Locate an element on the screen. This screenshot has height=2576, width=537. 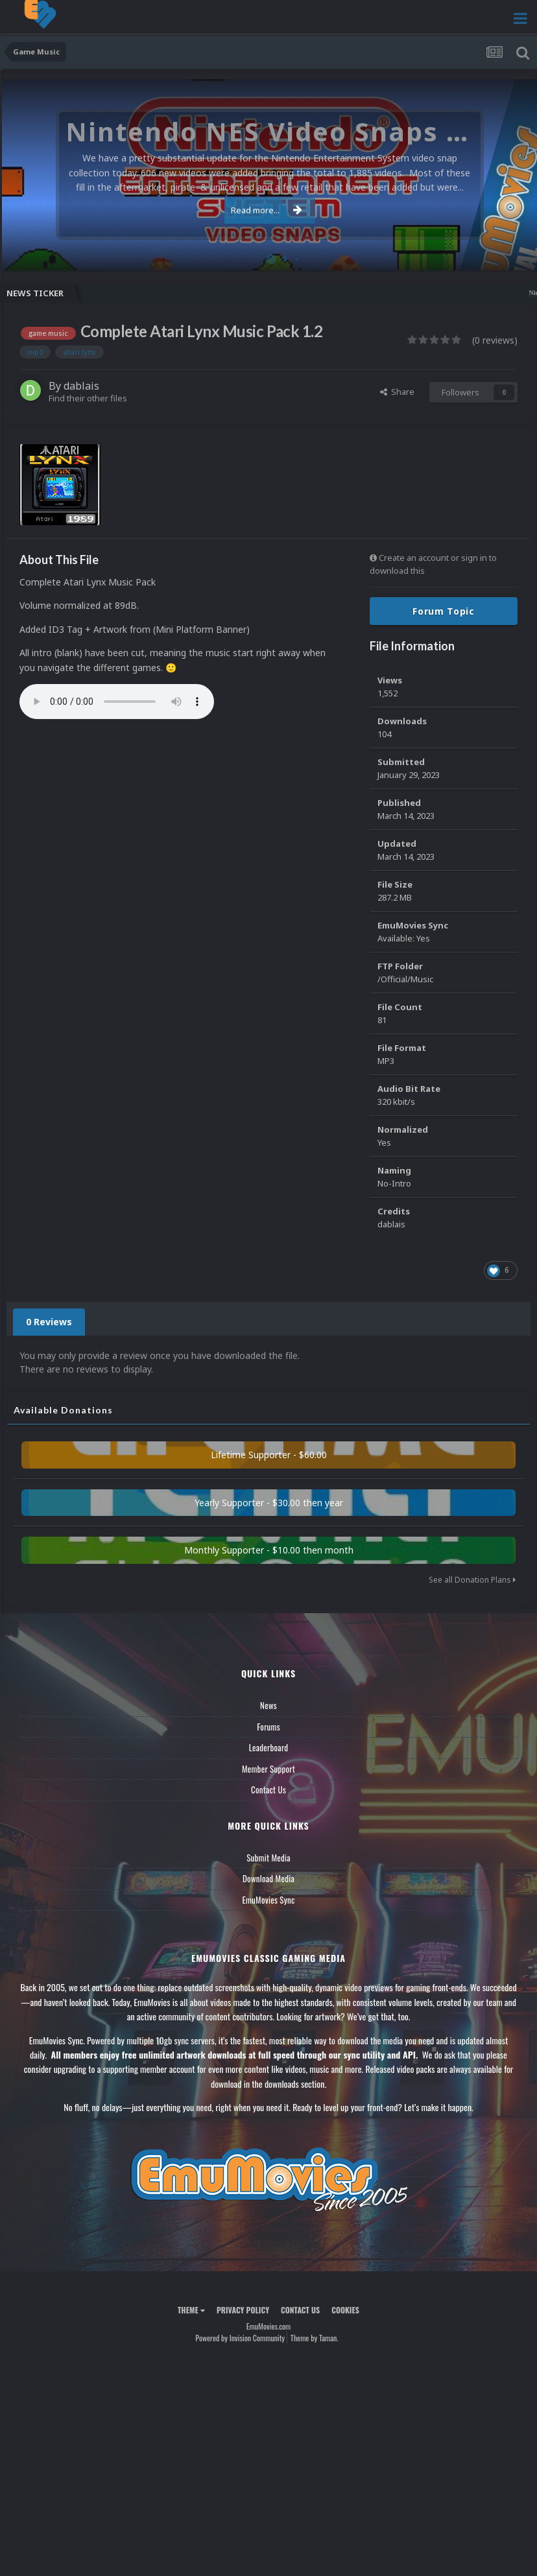
Leaderboard is located at coordinates (269, 1747).